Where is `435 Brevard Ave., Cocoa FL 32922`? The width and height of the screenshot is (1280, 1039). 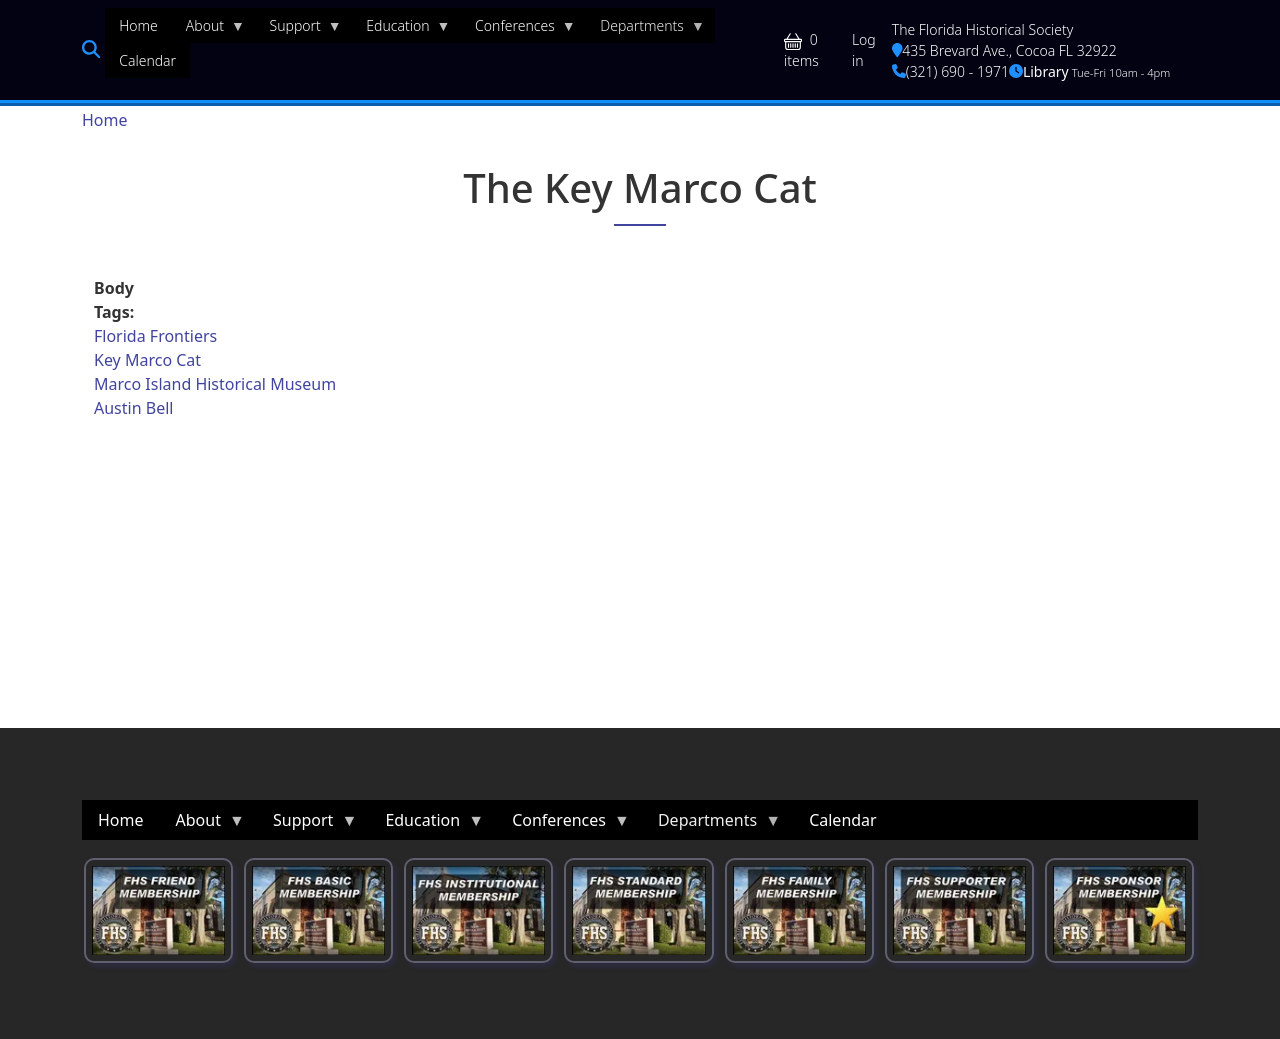
435 Brevard Ave., Cocoa FL 32922 is located at coordinates (1004, 50).